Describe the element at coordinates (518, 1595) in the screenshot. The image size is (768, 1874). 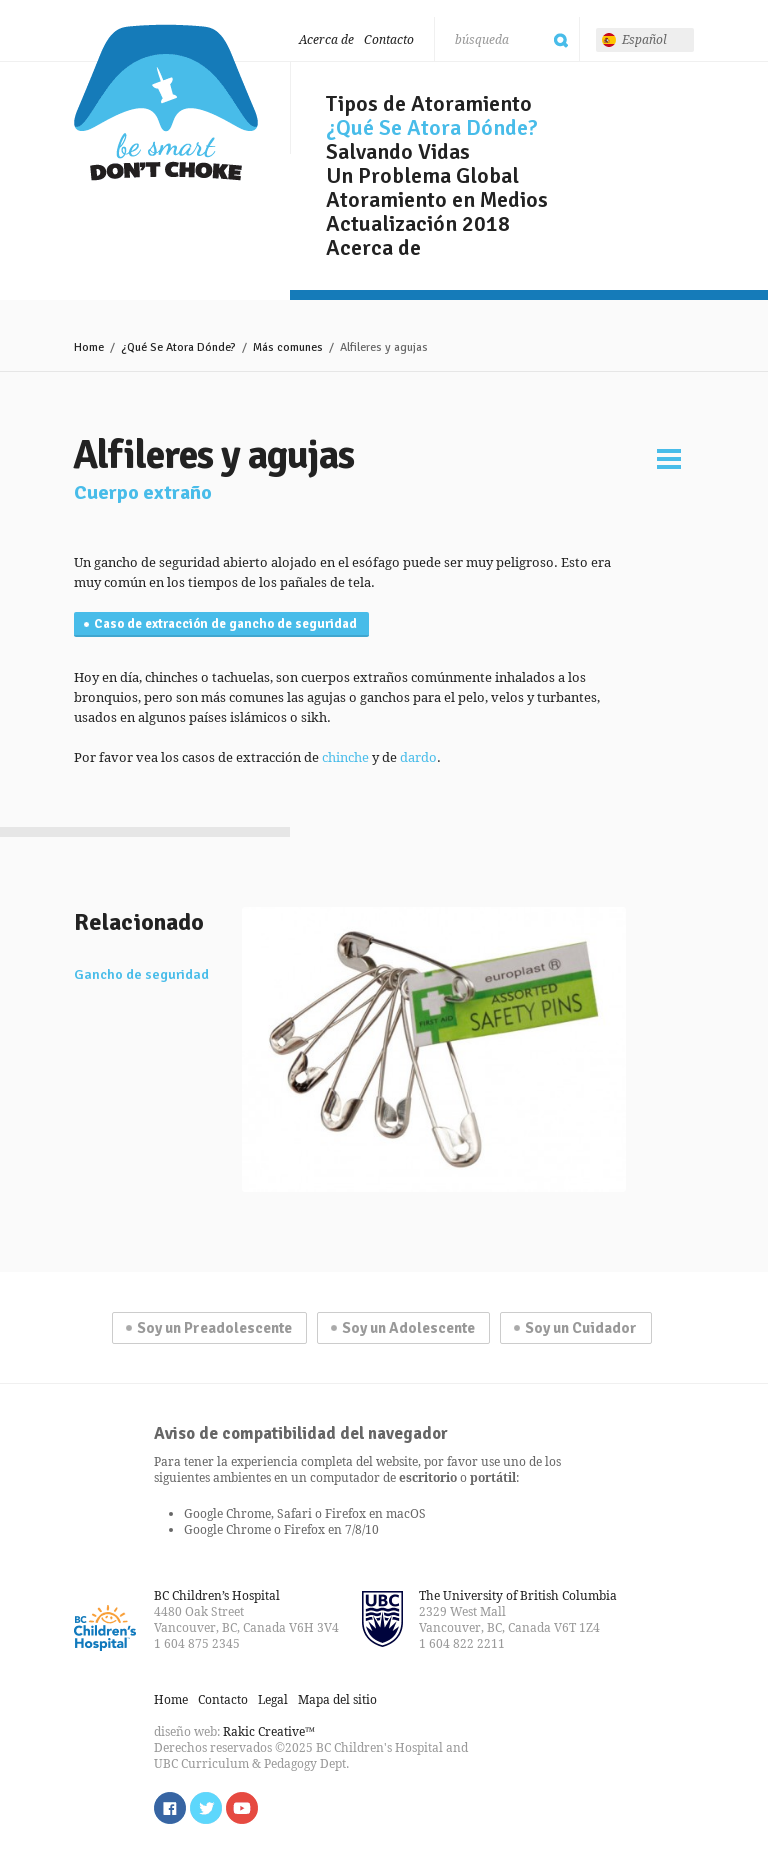
I see `The University of British Columbia` at that location.